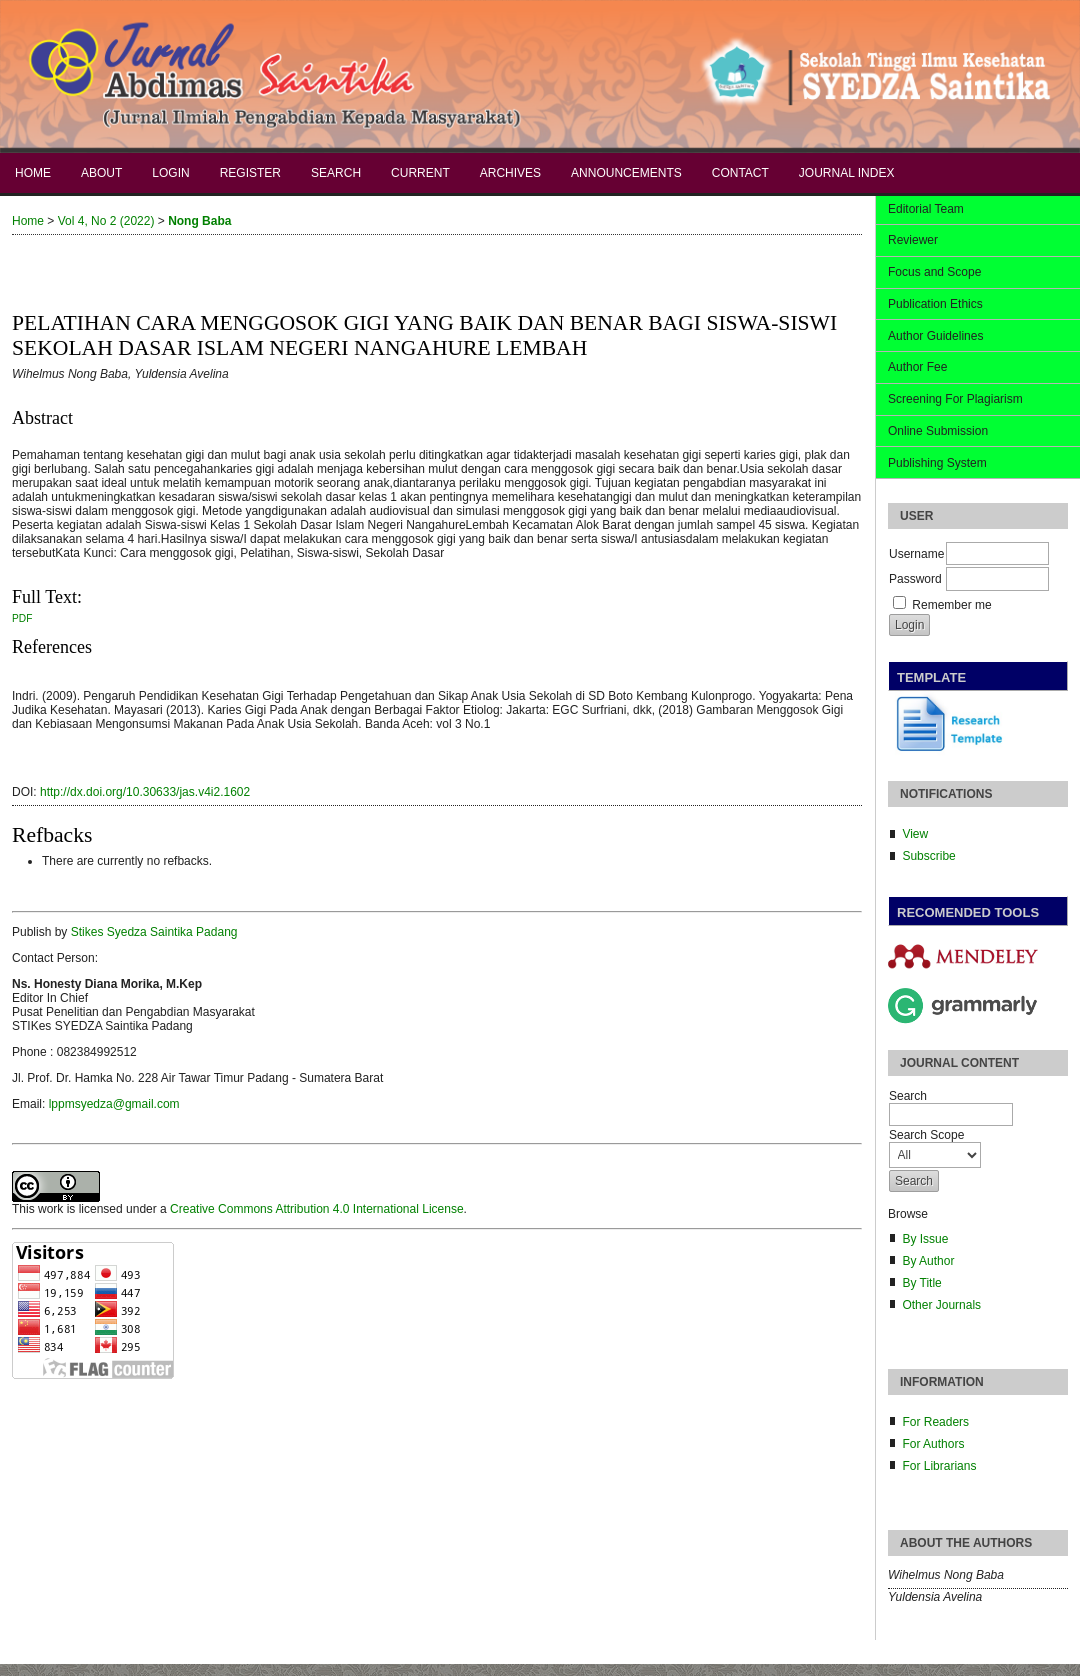  Describe the element at coordinates (199, 221) in the screenshot. I see `Nong Baba` at that location.